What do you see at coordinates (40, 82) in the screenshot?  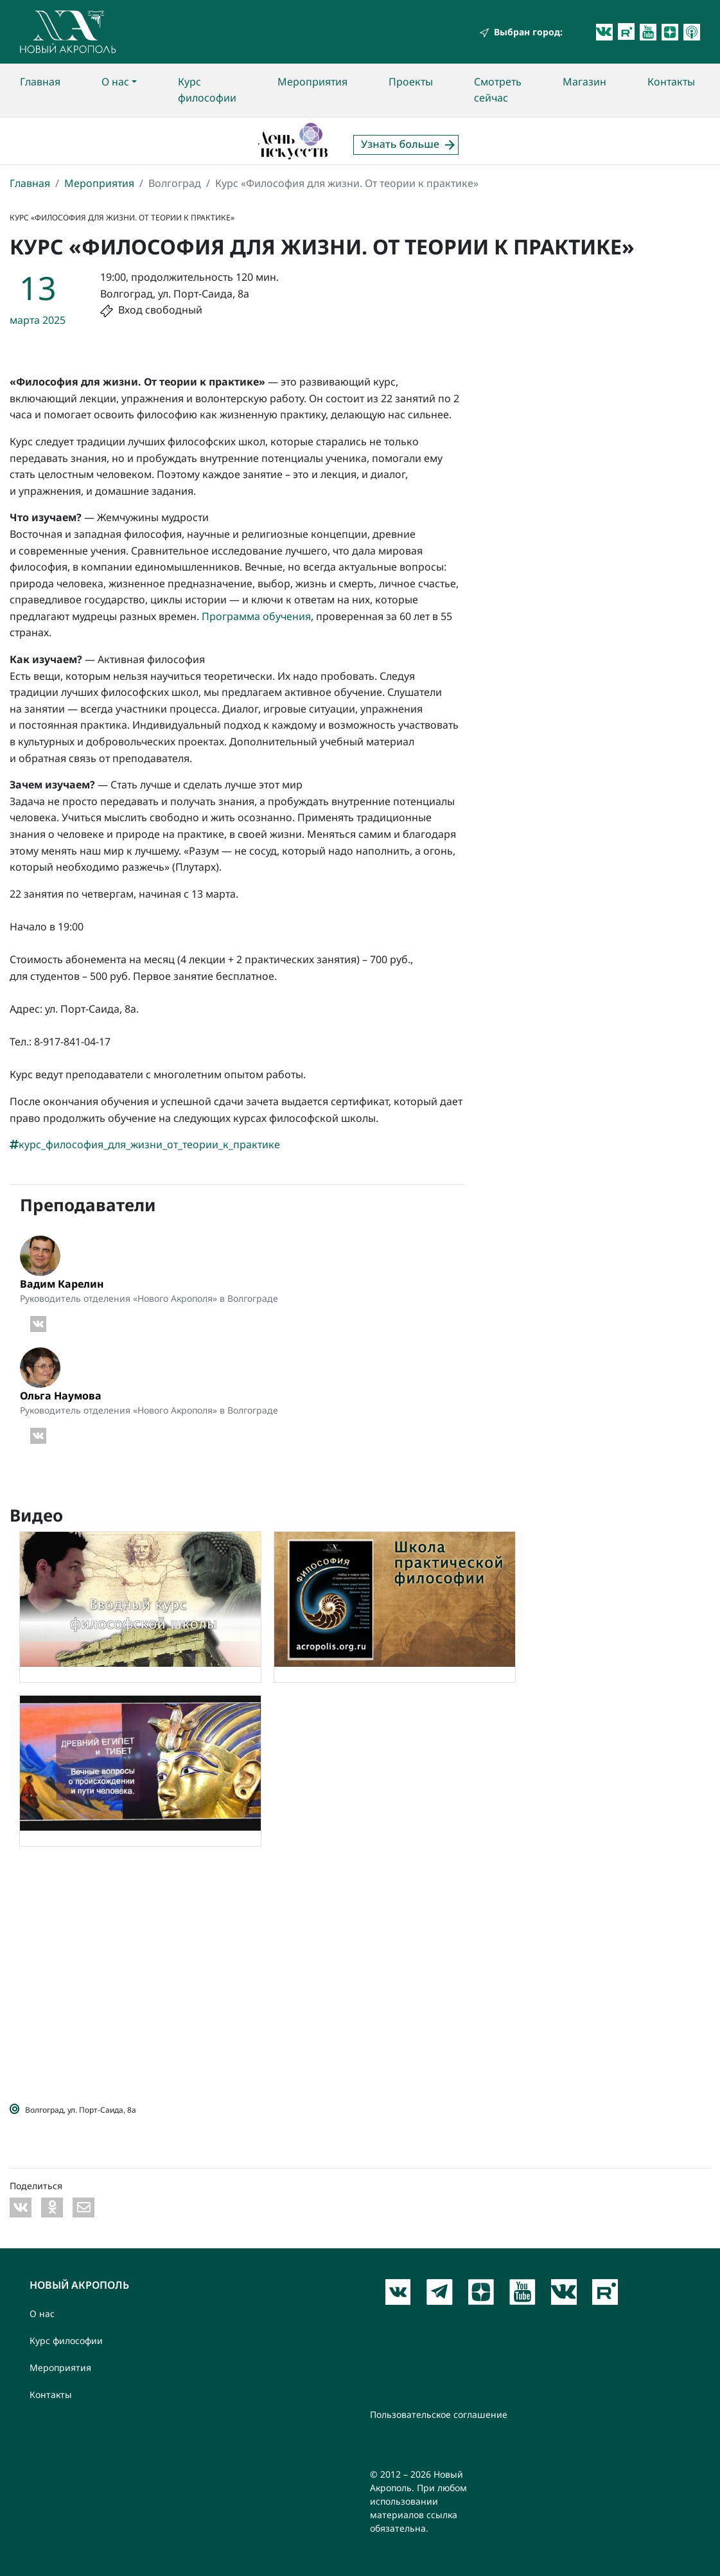 I see `Главная` at bounding box center [40, 82].